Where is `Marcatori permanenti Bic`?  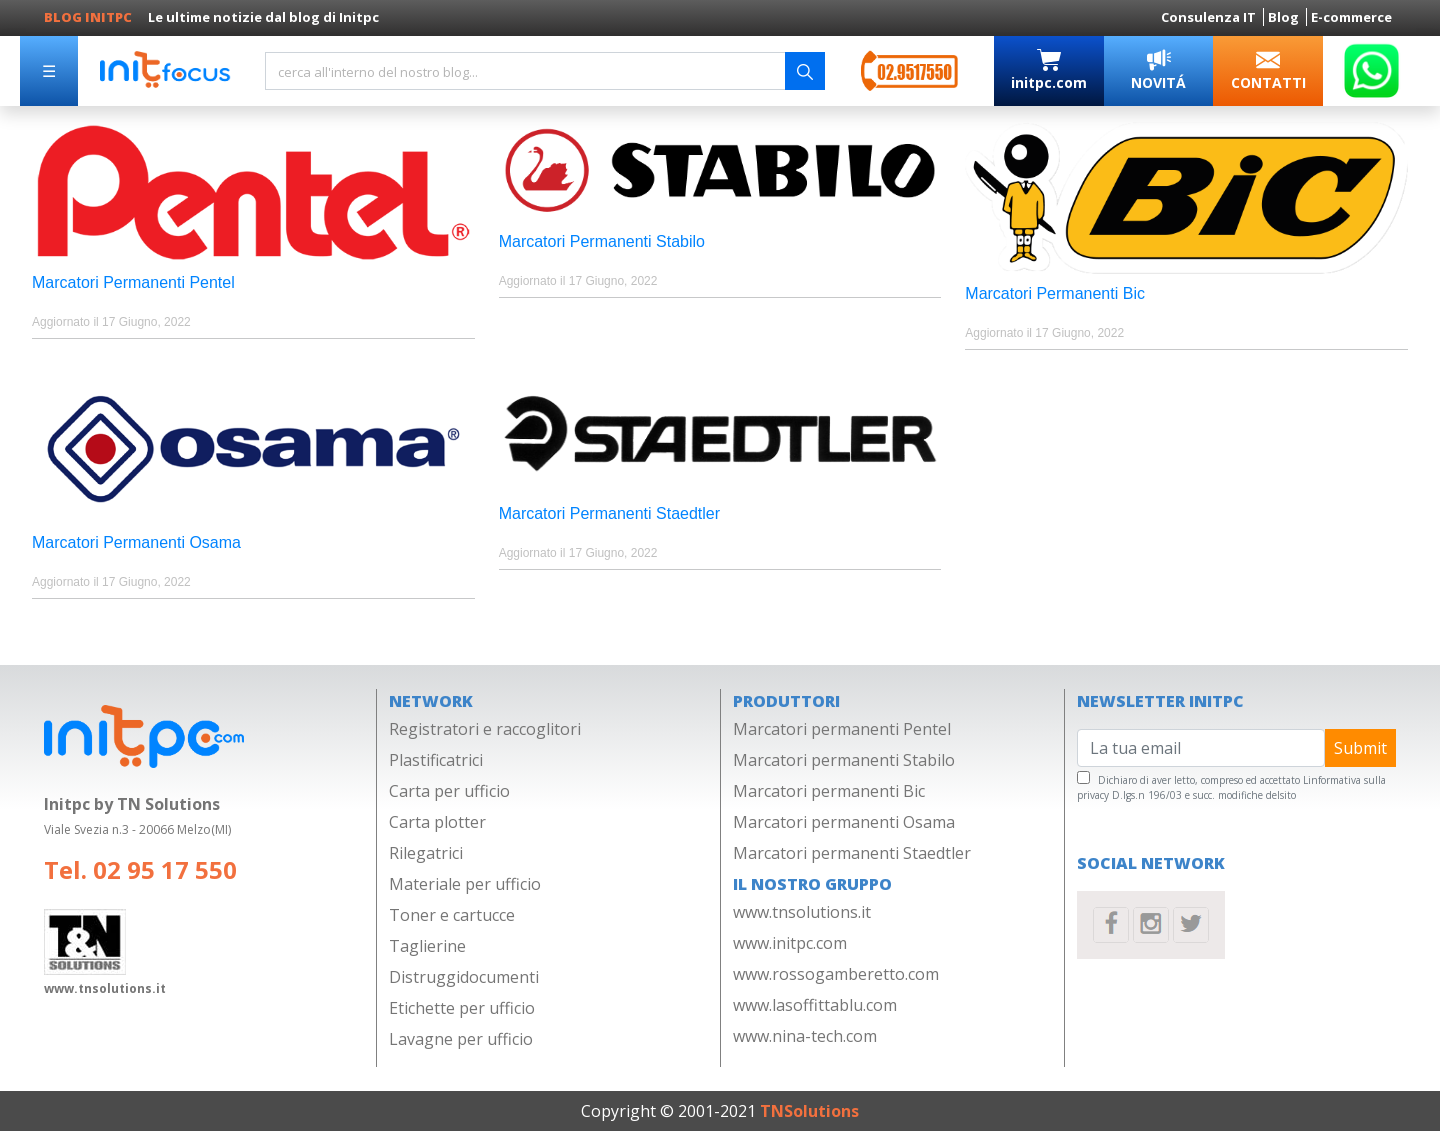 Marcatori permanenti Bic is located at coordinates (829, 791).